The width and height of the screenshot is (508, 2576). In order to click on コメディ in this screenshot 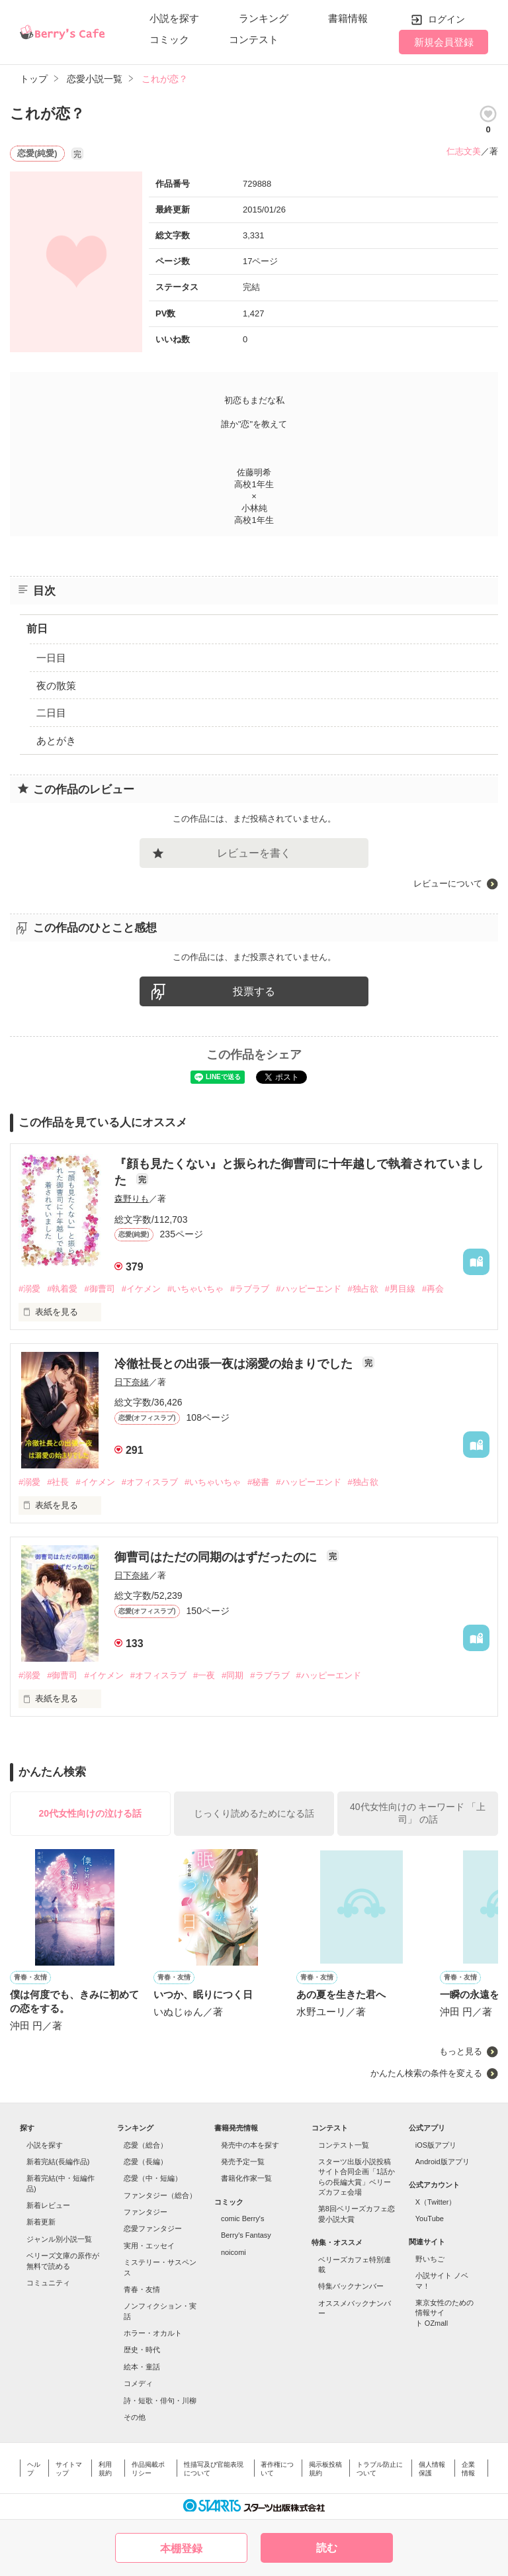, I will do `click(138, 2383)`.